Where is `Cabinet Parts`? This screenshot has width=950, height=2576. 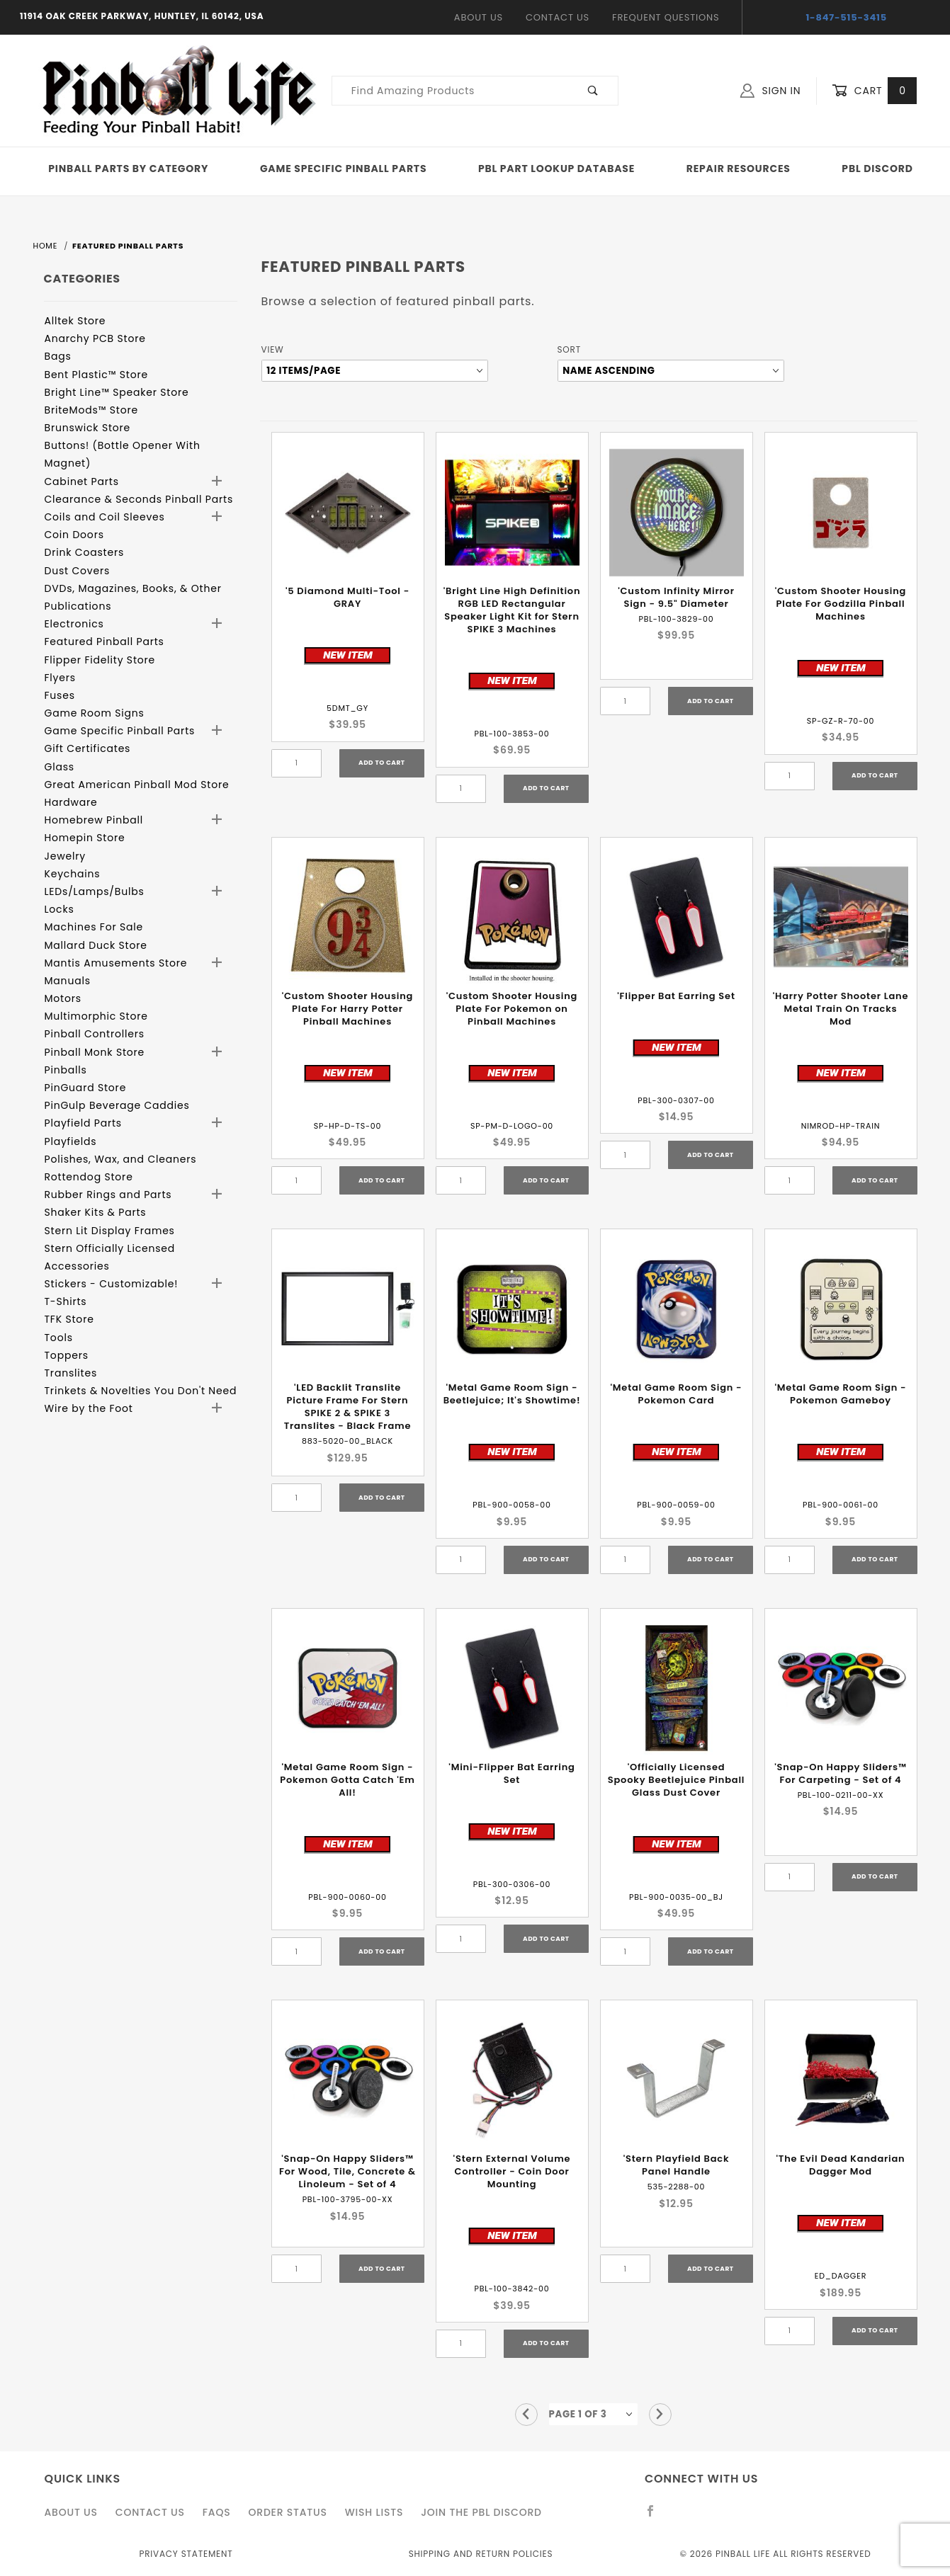
Cabinet Parts is located at coordinates (82, 481).